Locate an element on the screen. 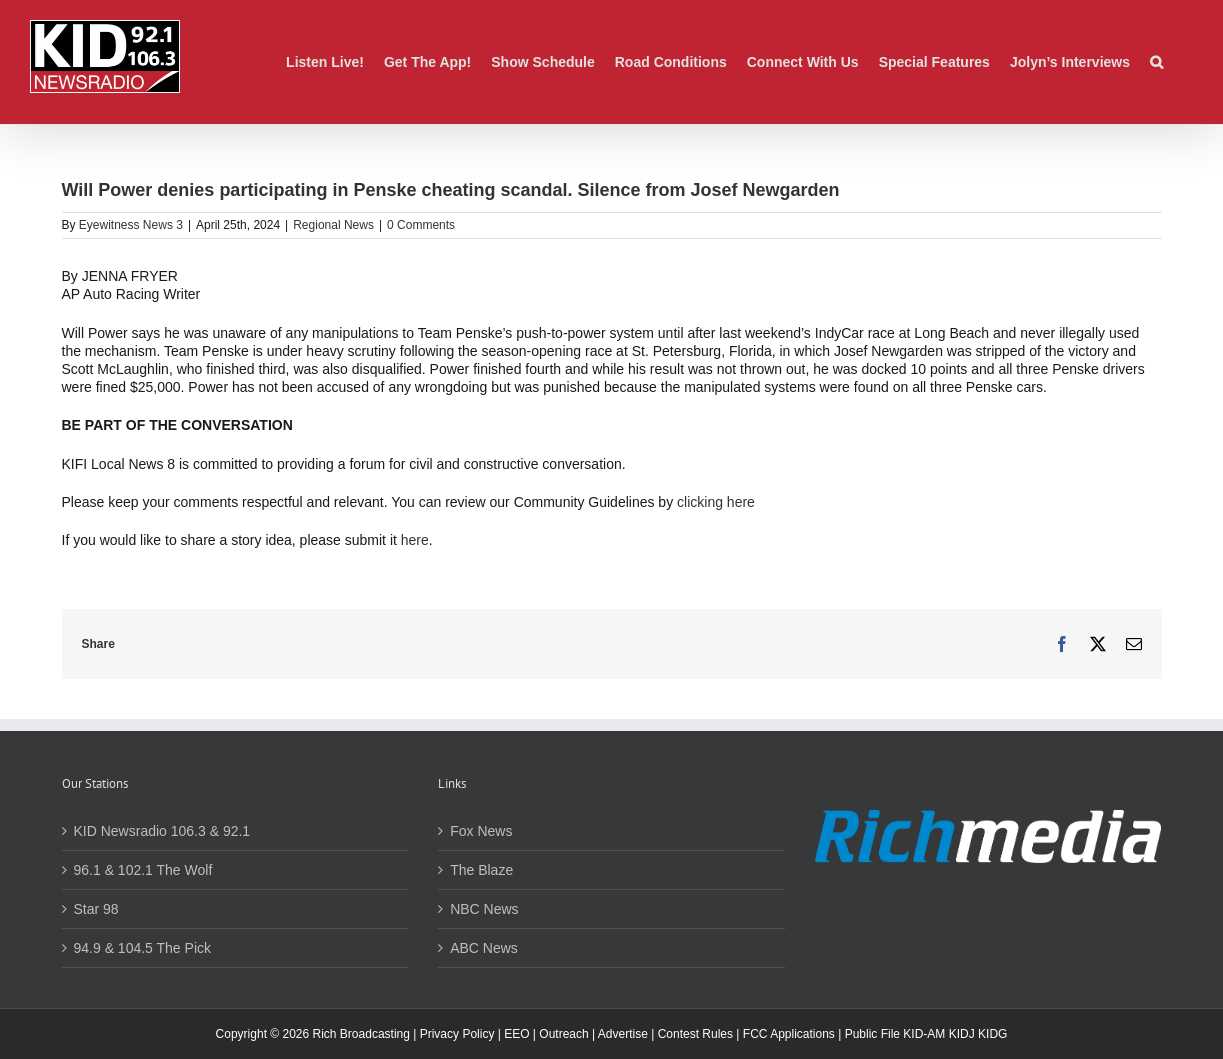 Image resolution: width=1223 pixels, height=1059 pixels. FCC Applications is located at coordinates (789, 1034).